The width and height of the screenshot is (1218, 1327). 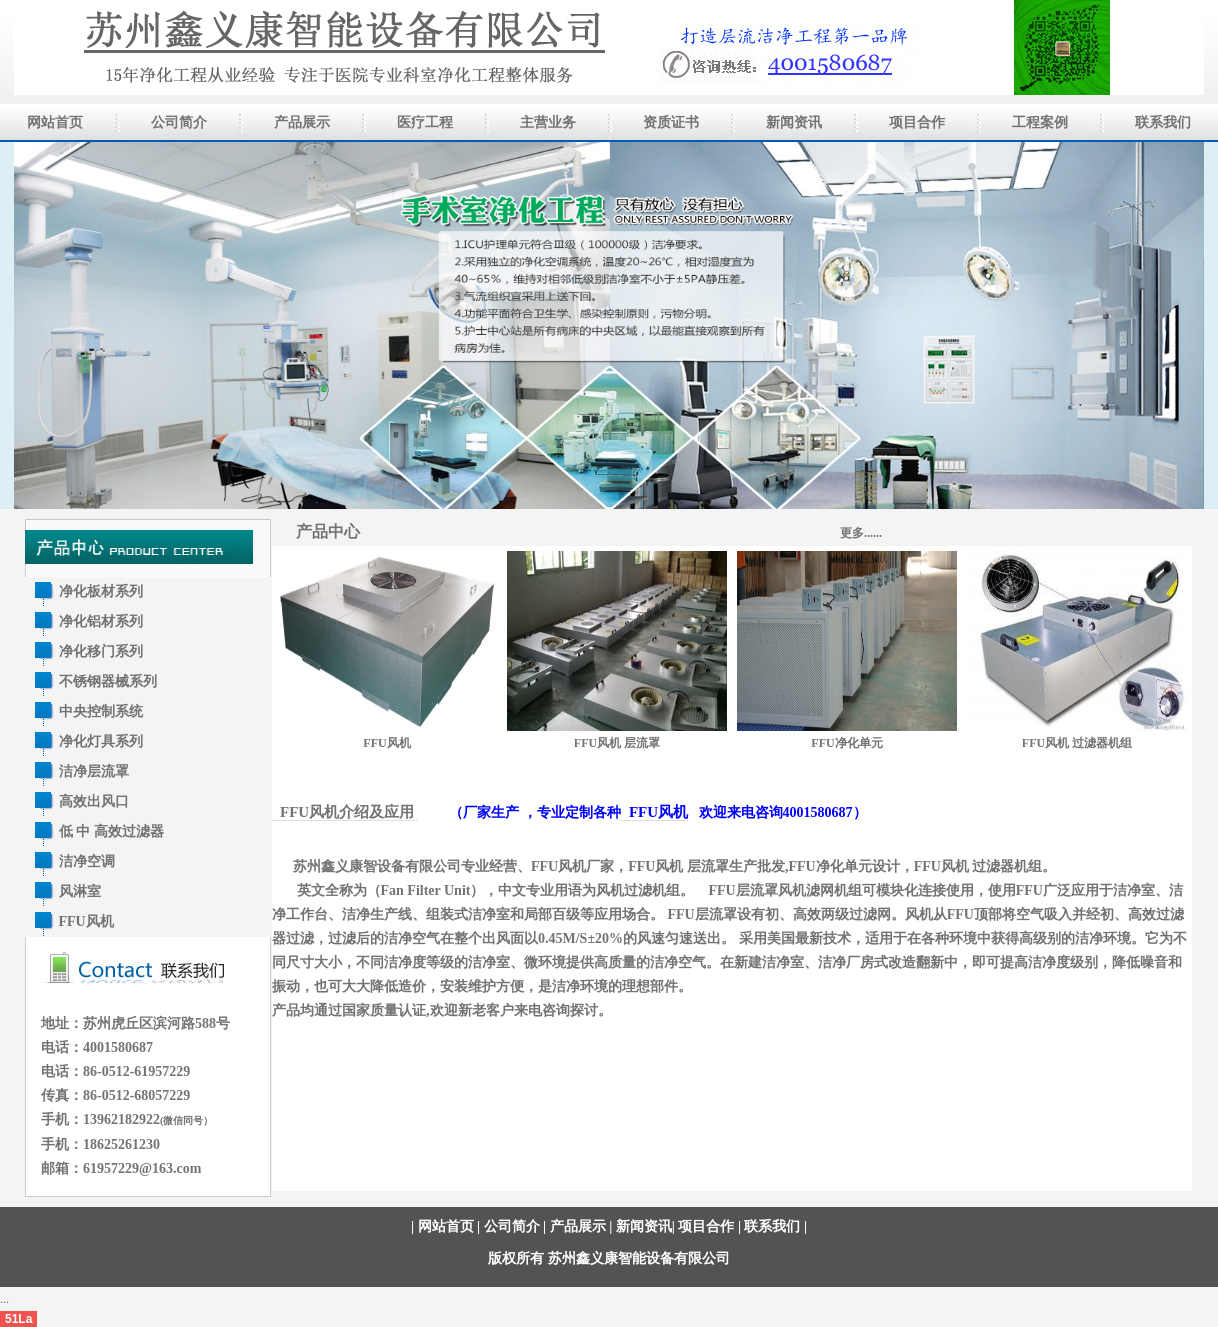 What do you see at coordinates (101, 711) in the screenshot?
I see `中央控制系统` at bounding box center [101, 711].